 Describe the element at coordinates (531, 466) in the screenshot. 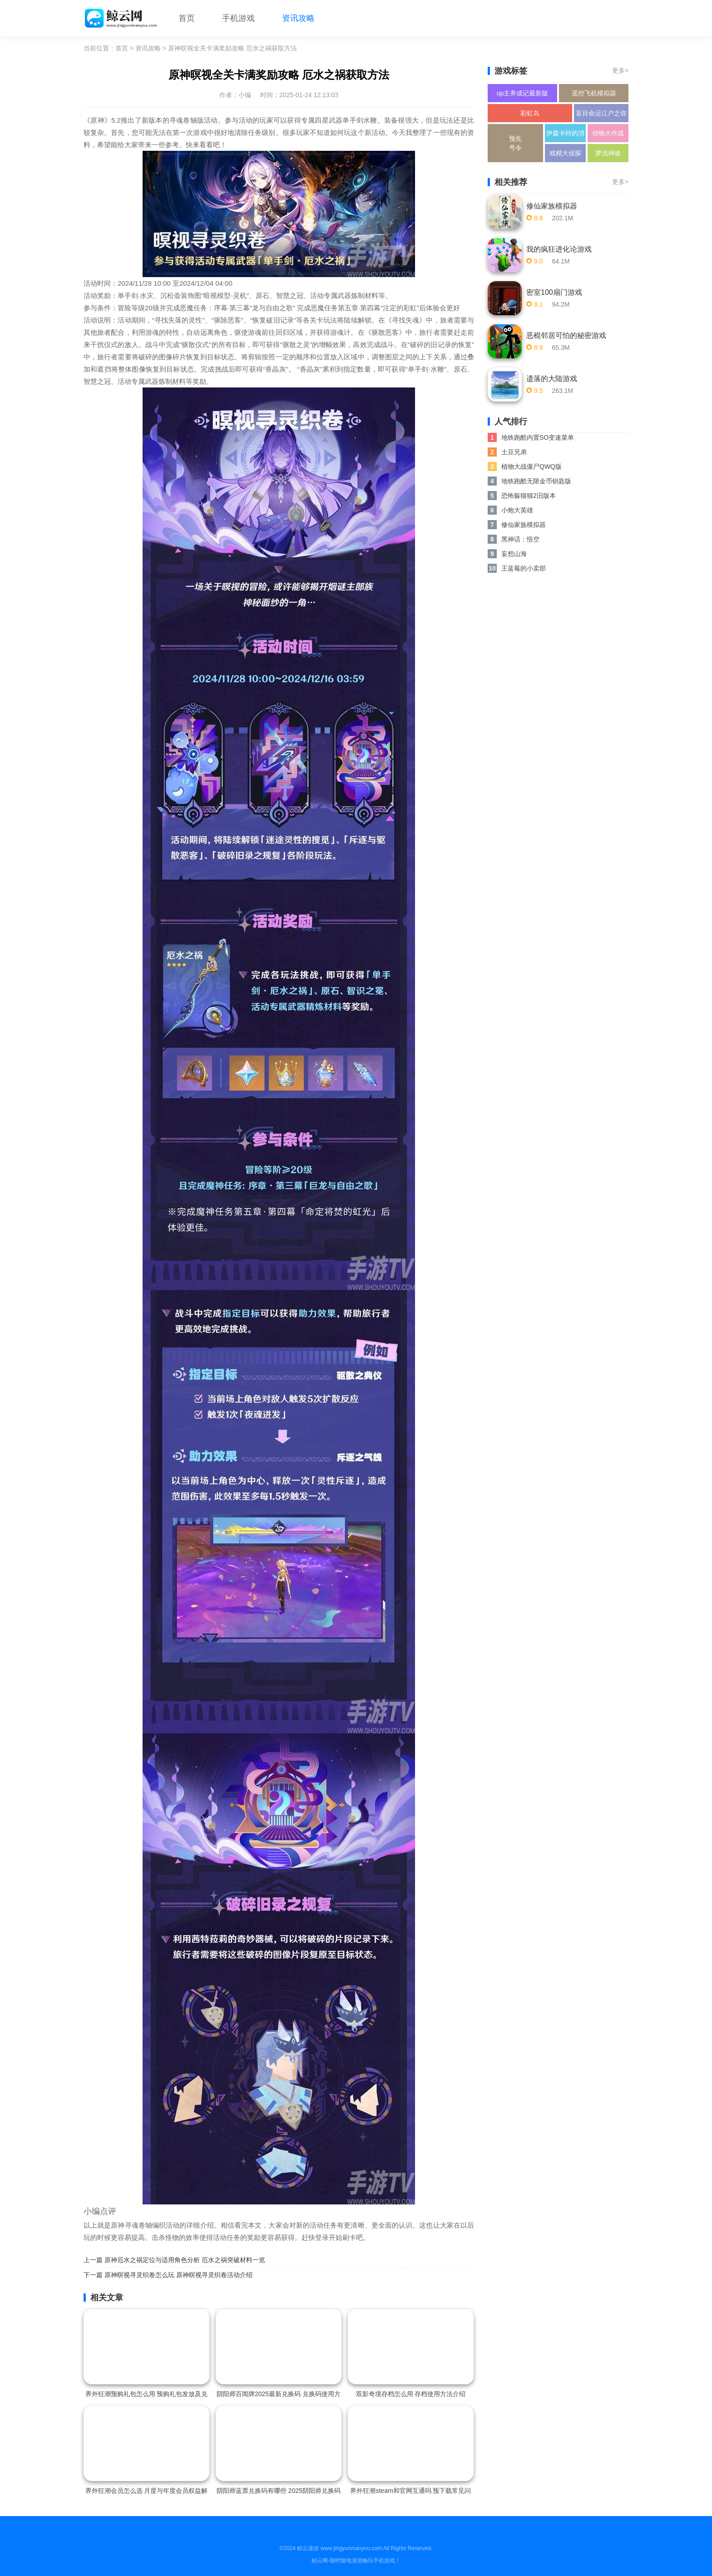

I see `植物大战僵尸QWQ版` at that location.